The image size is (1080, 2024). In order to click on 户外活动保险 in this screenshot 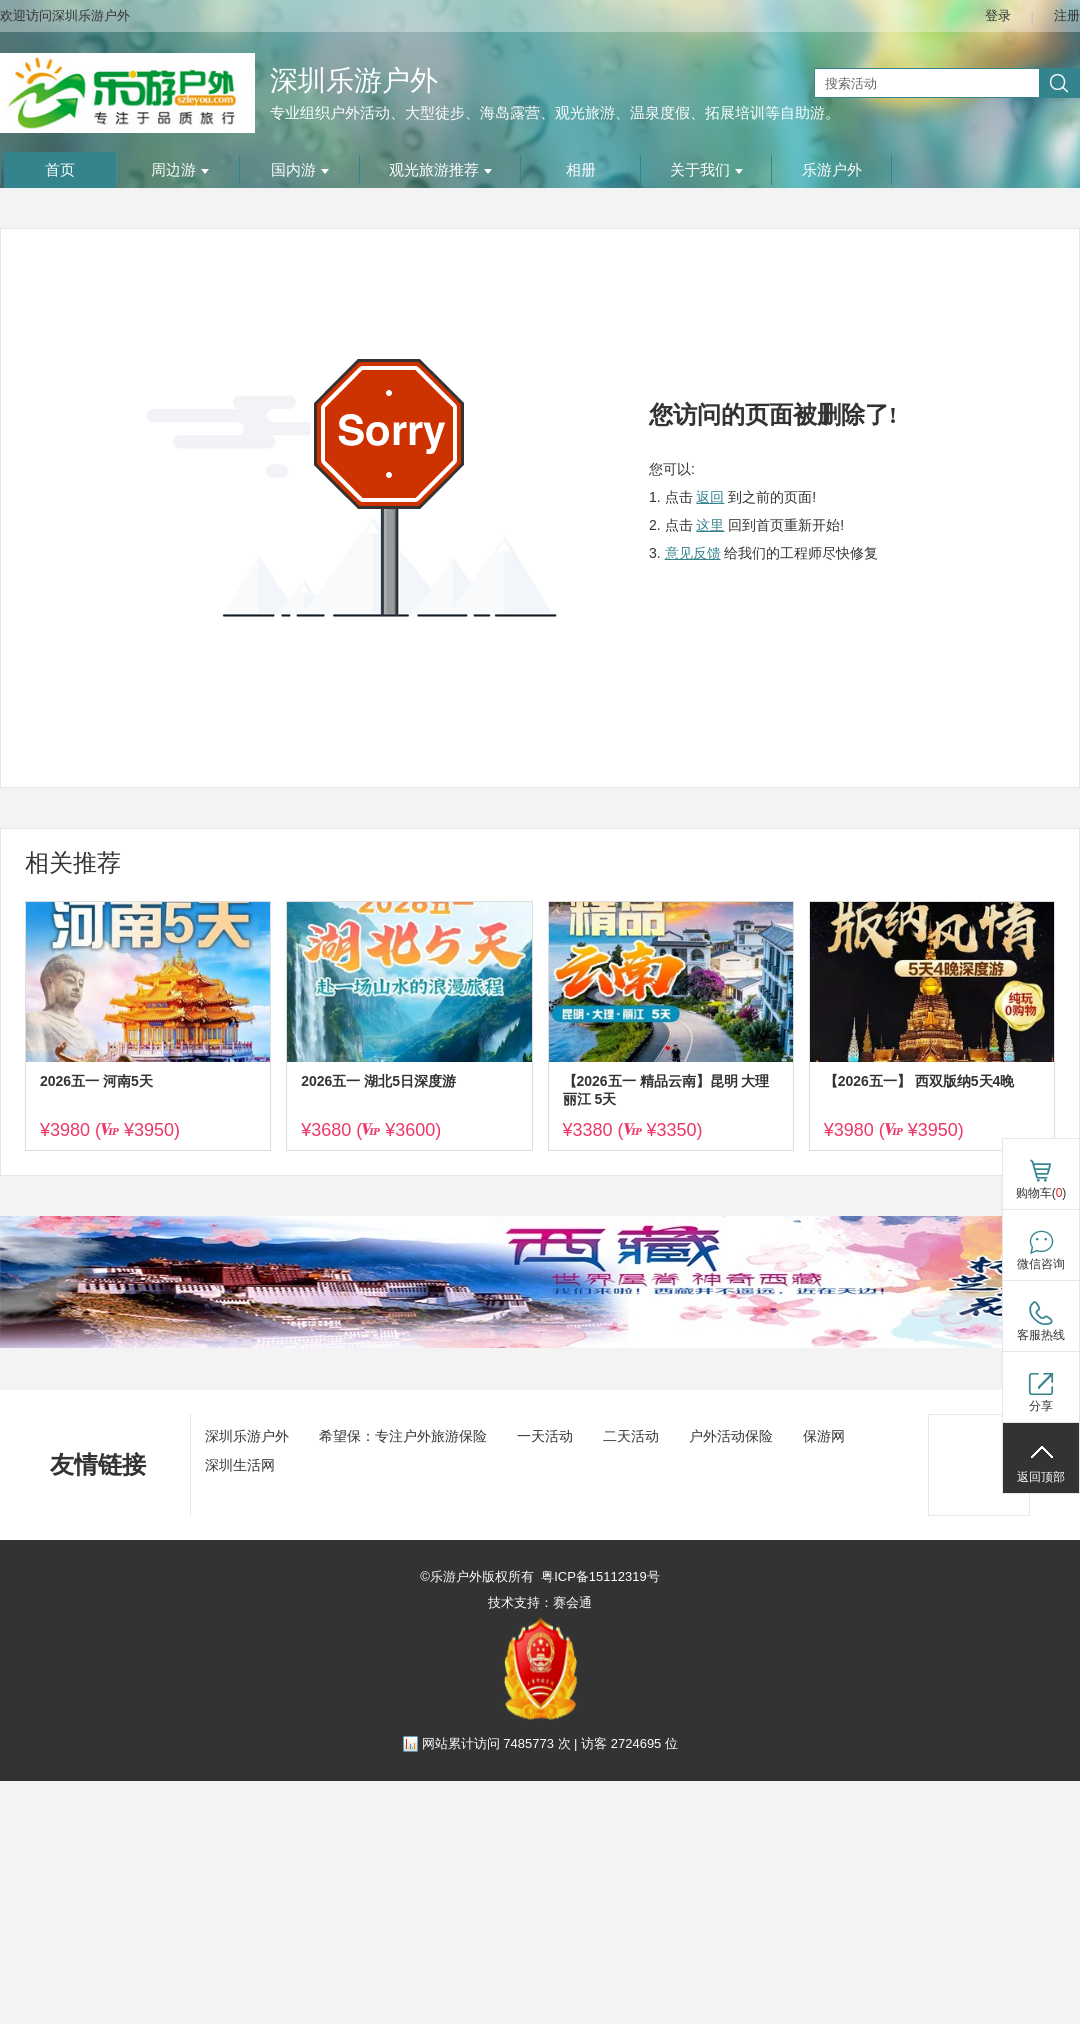, I will do `click(731, 1436)`.